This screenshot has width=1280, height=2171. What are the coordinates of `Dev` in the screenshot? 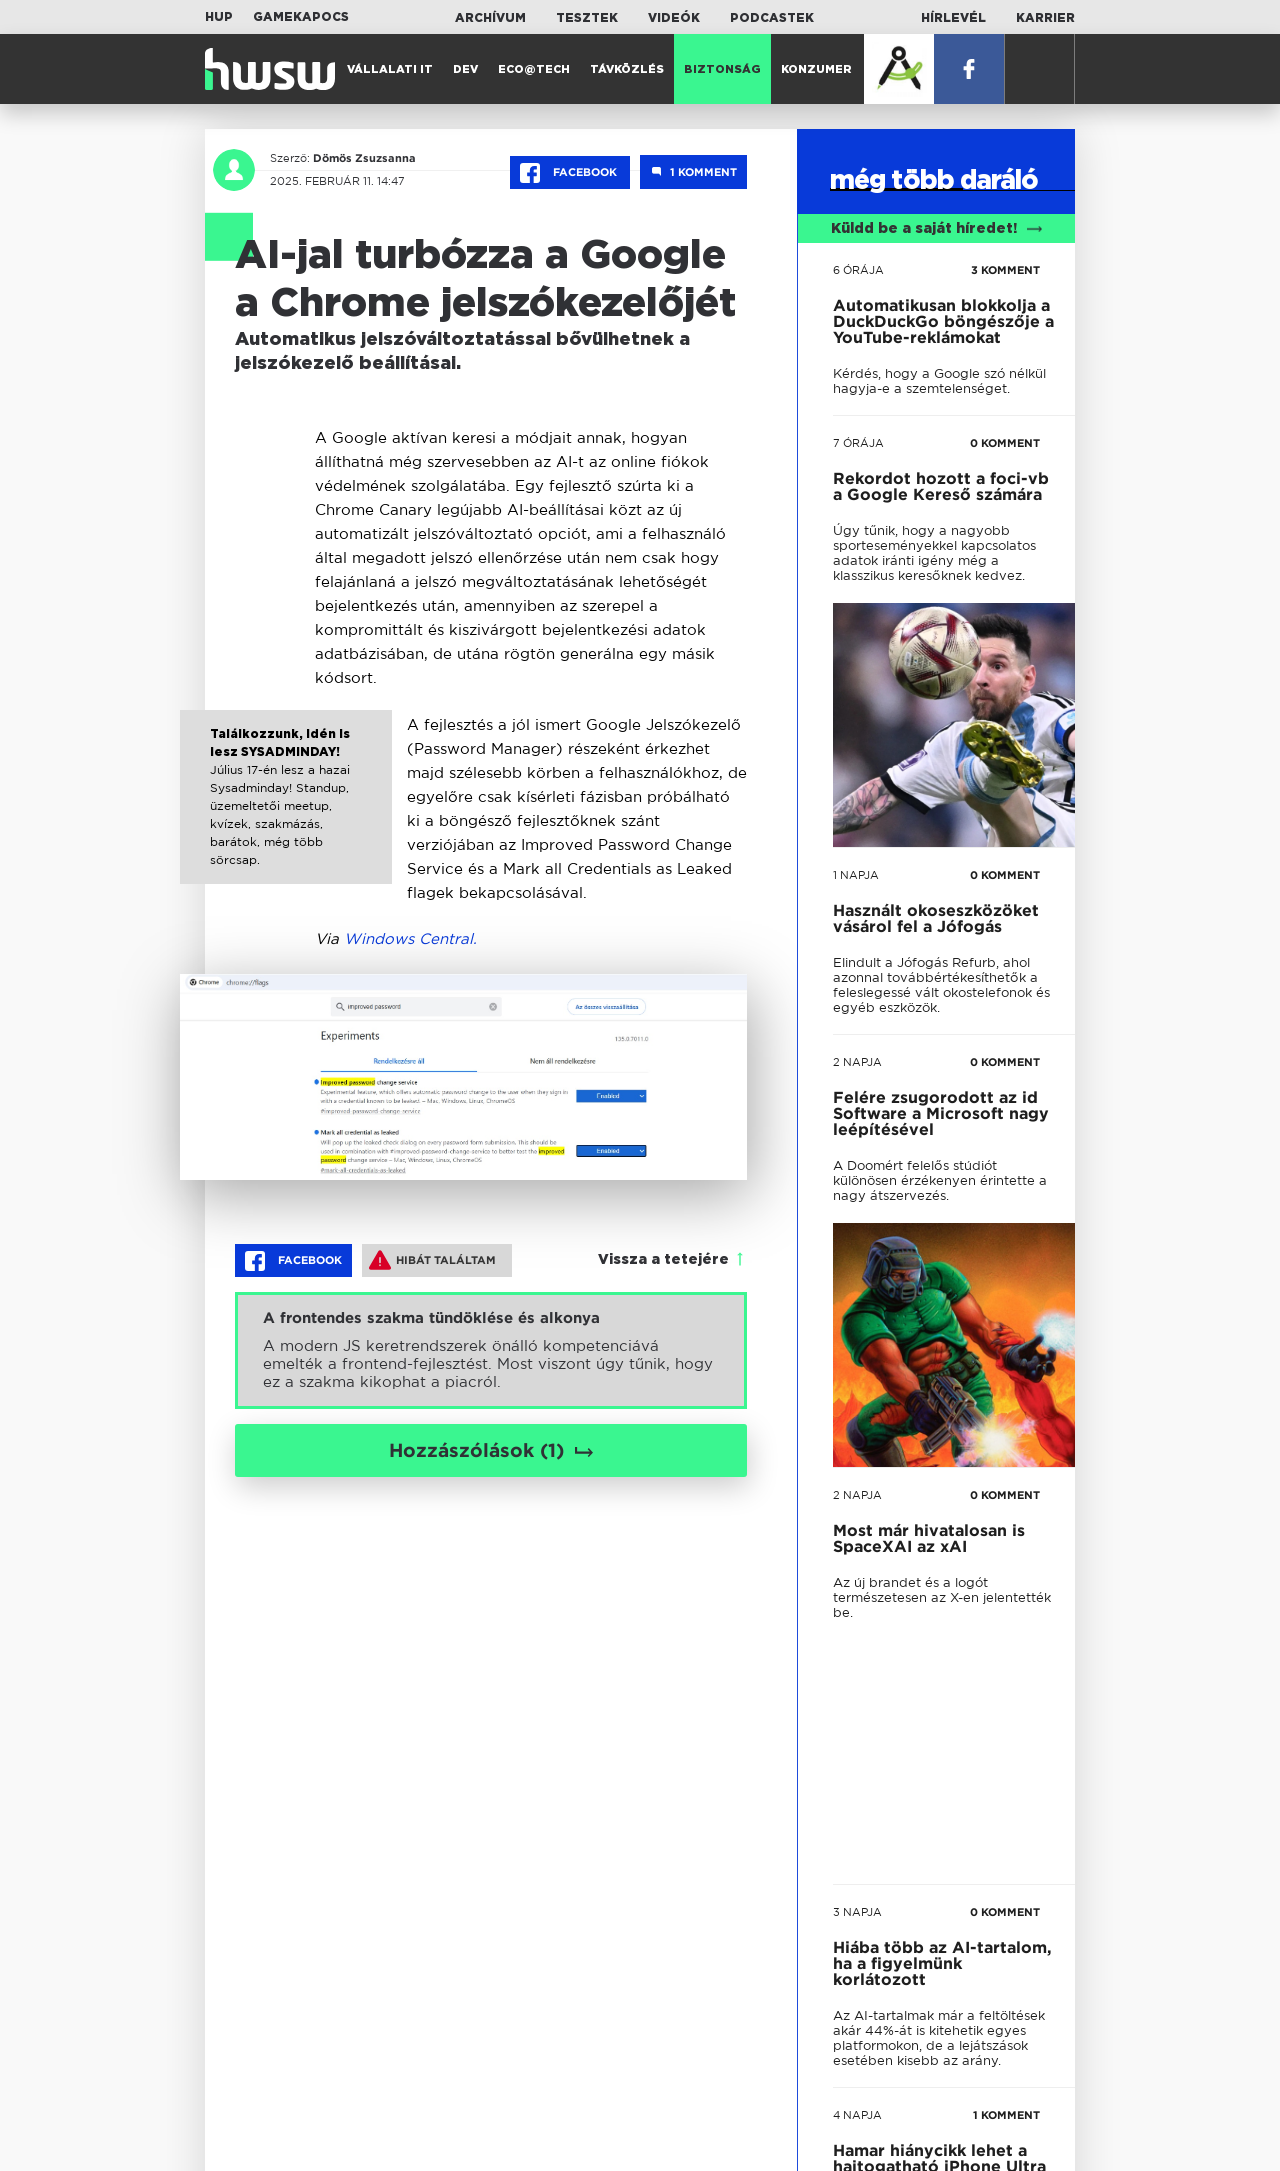 It's located at (465, 69).